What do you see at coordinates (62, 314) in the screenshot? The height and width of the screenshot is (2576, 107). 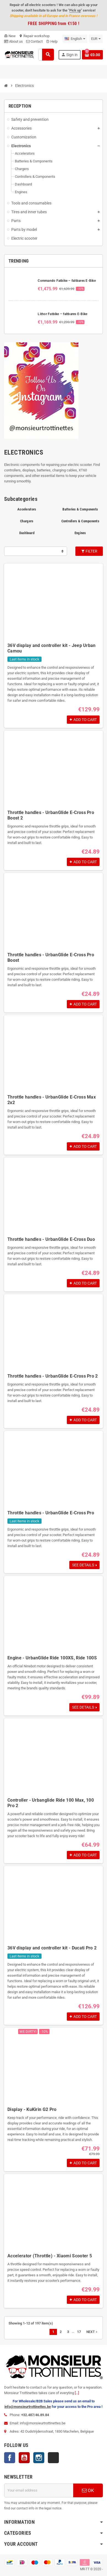 I see `Lithor Fatbike – faltbares E-Bike` at bounding box center [62, 314].